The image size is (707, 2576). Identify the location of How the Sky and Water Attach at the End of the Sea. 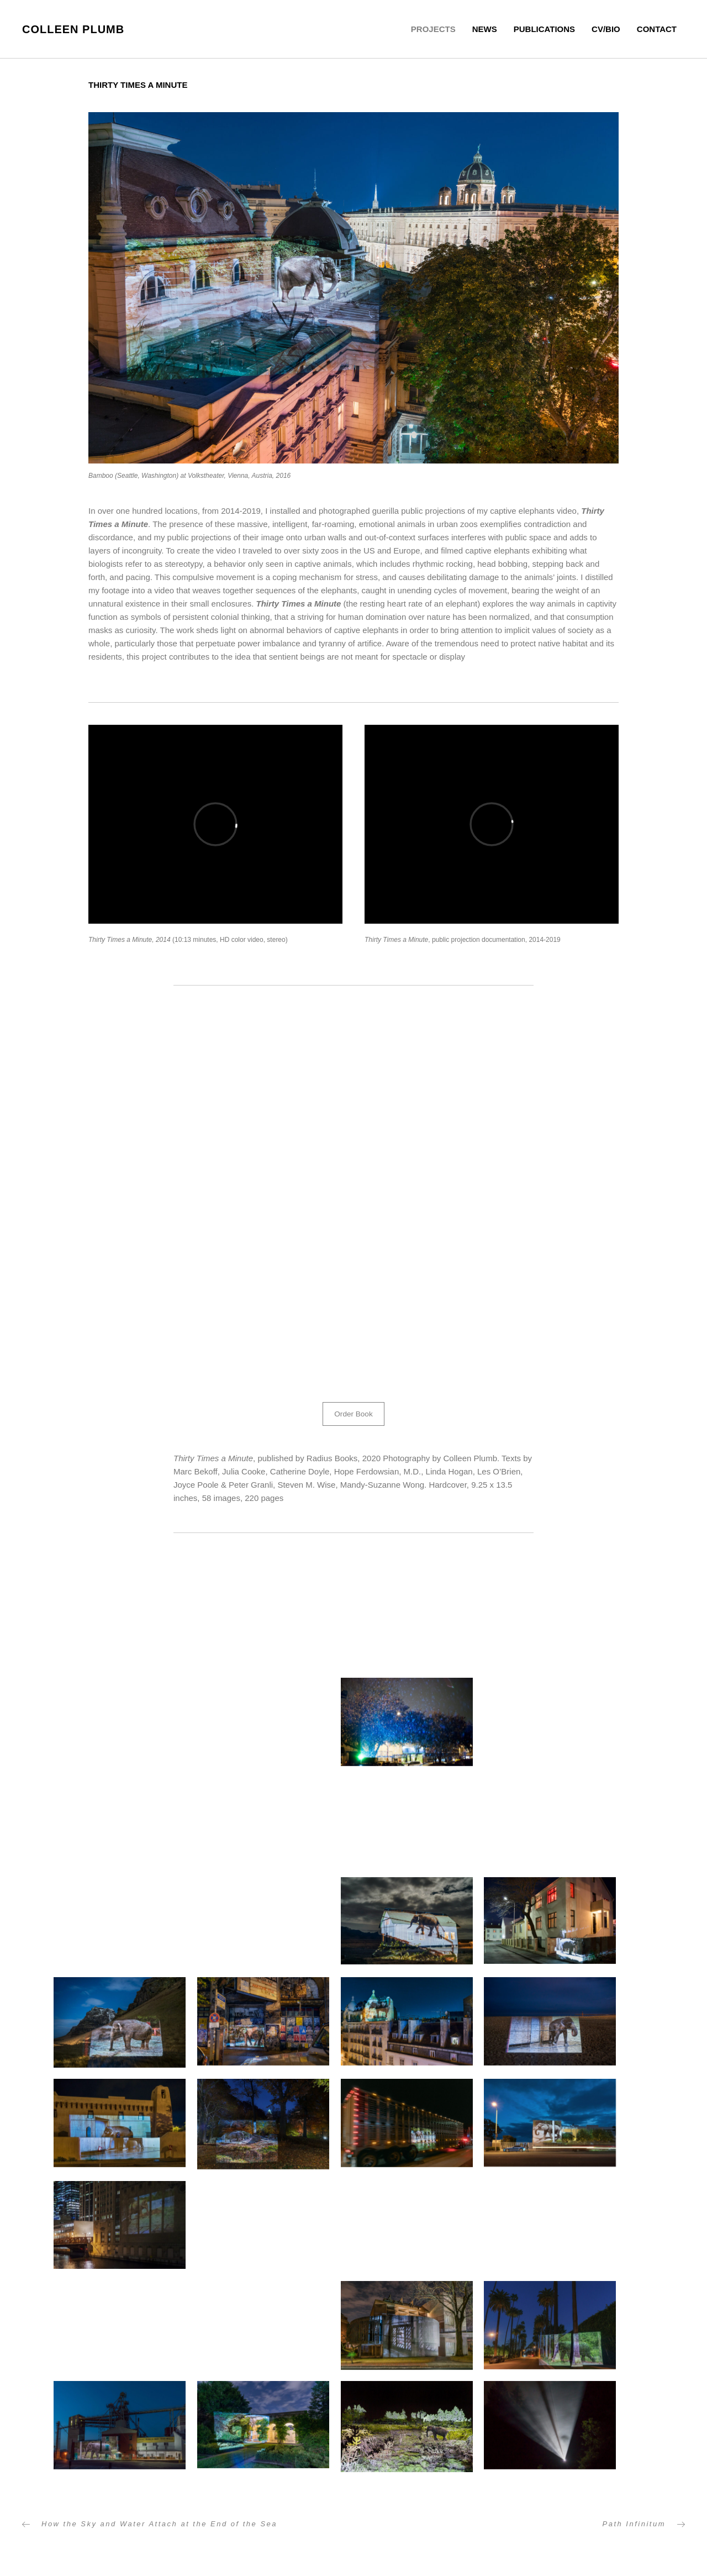
(159, 2525).